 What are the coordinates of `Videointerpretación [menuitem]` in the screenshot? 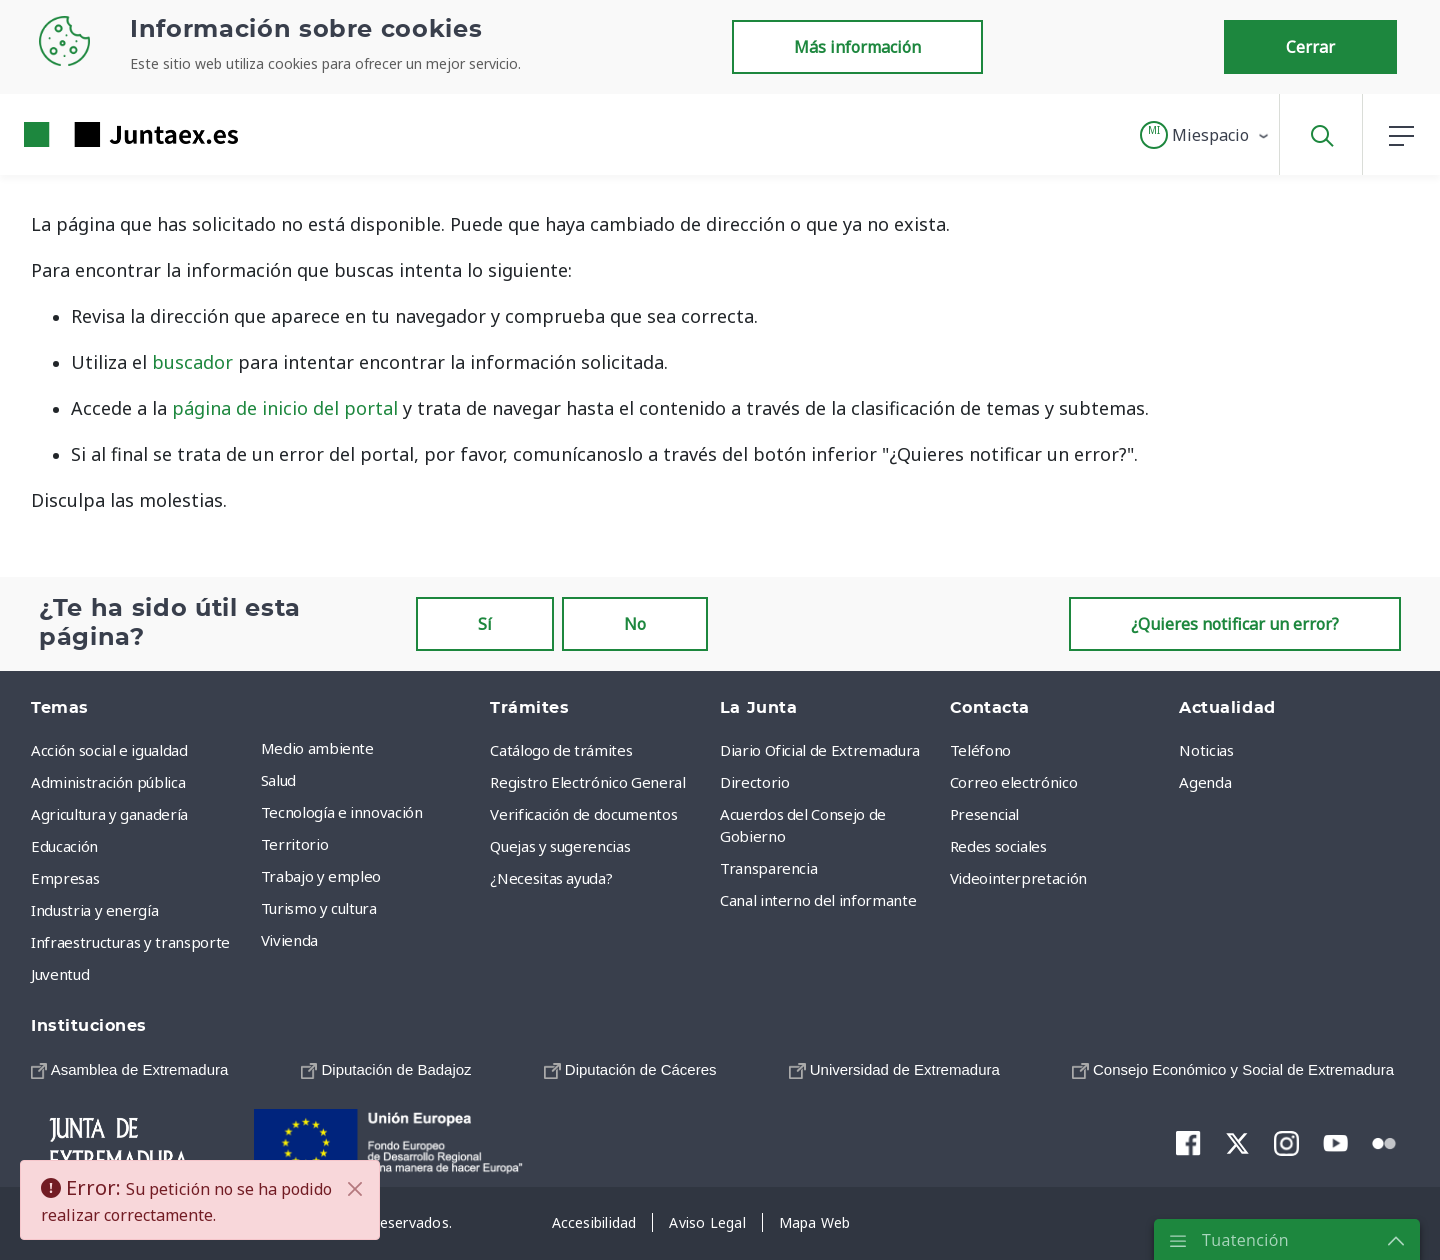 It's located at (1018, 878).